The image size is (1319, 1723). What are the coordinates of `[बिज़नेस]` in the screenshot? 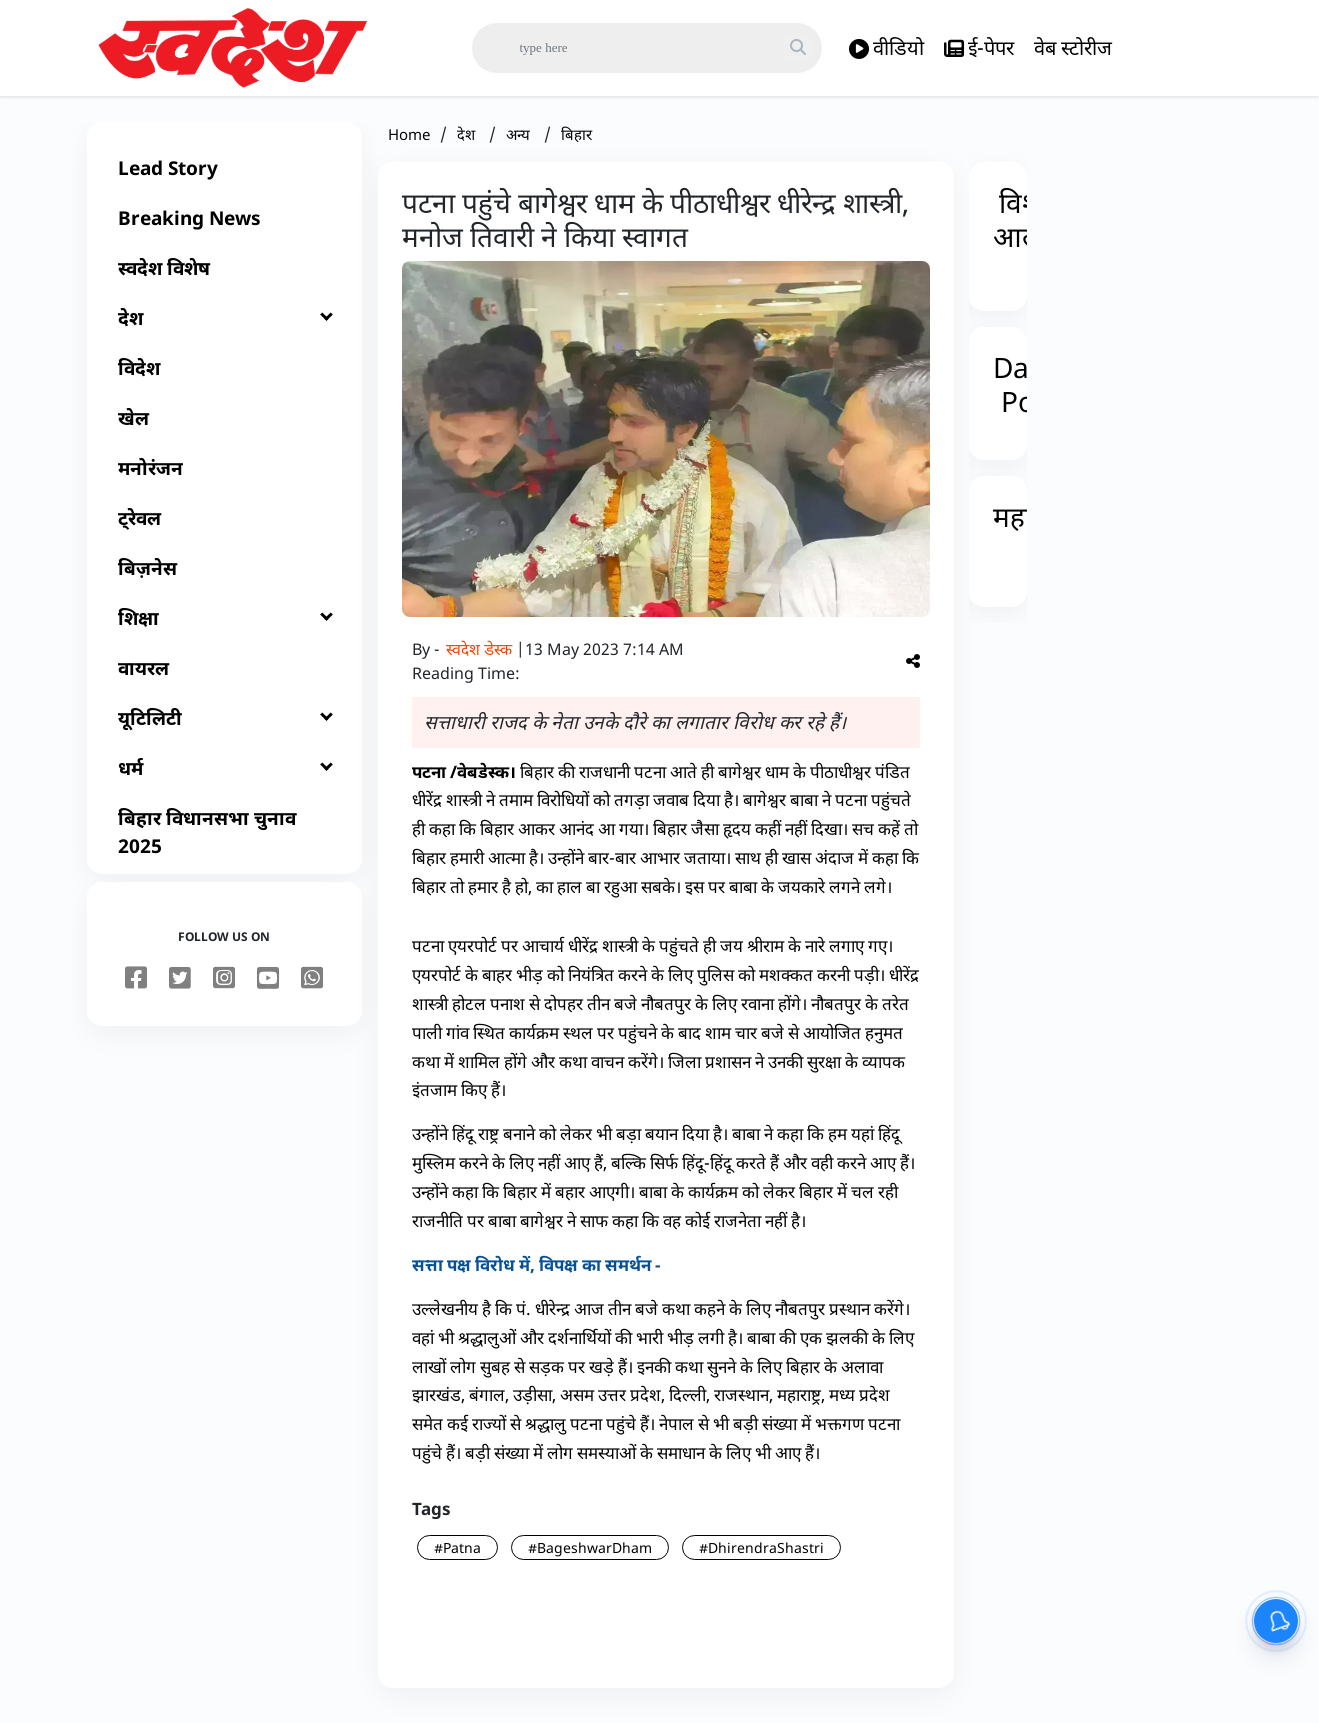 It's located at (224, 576).